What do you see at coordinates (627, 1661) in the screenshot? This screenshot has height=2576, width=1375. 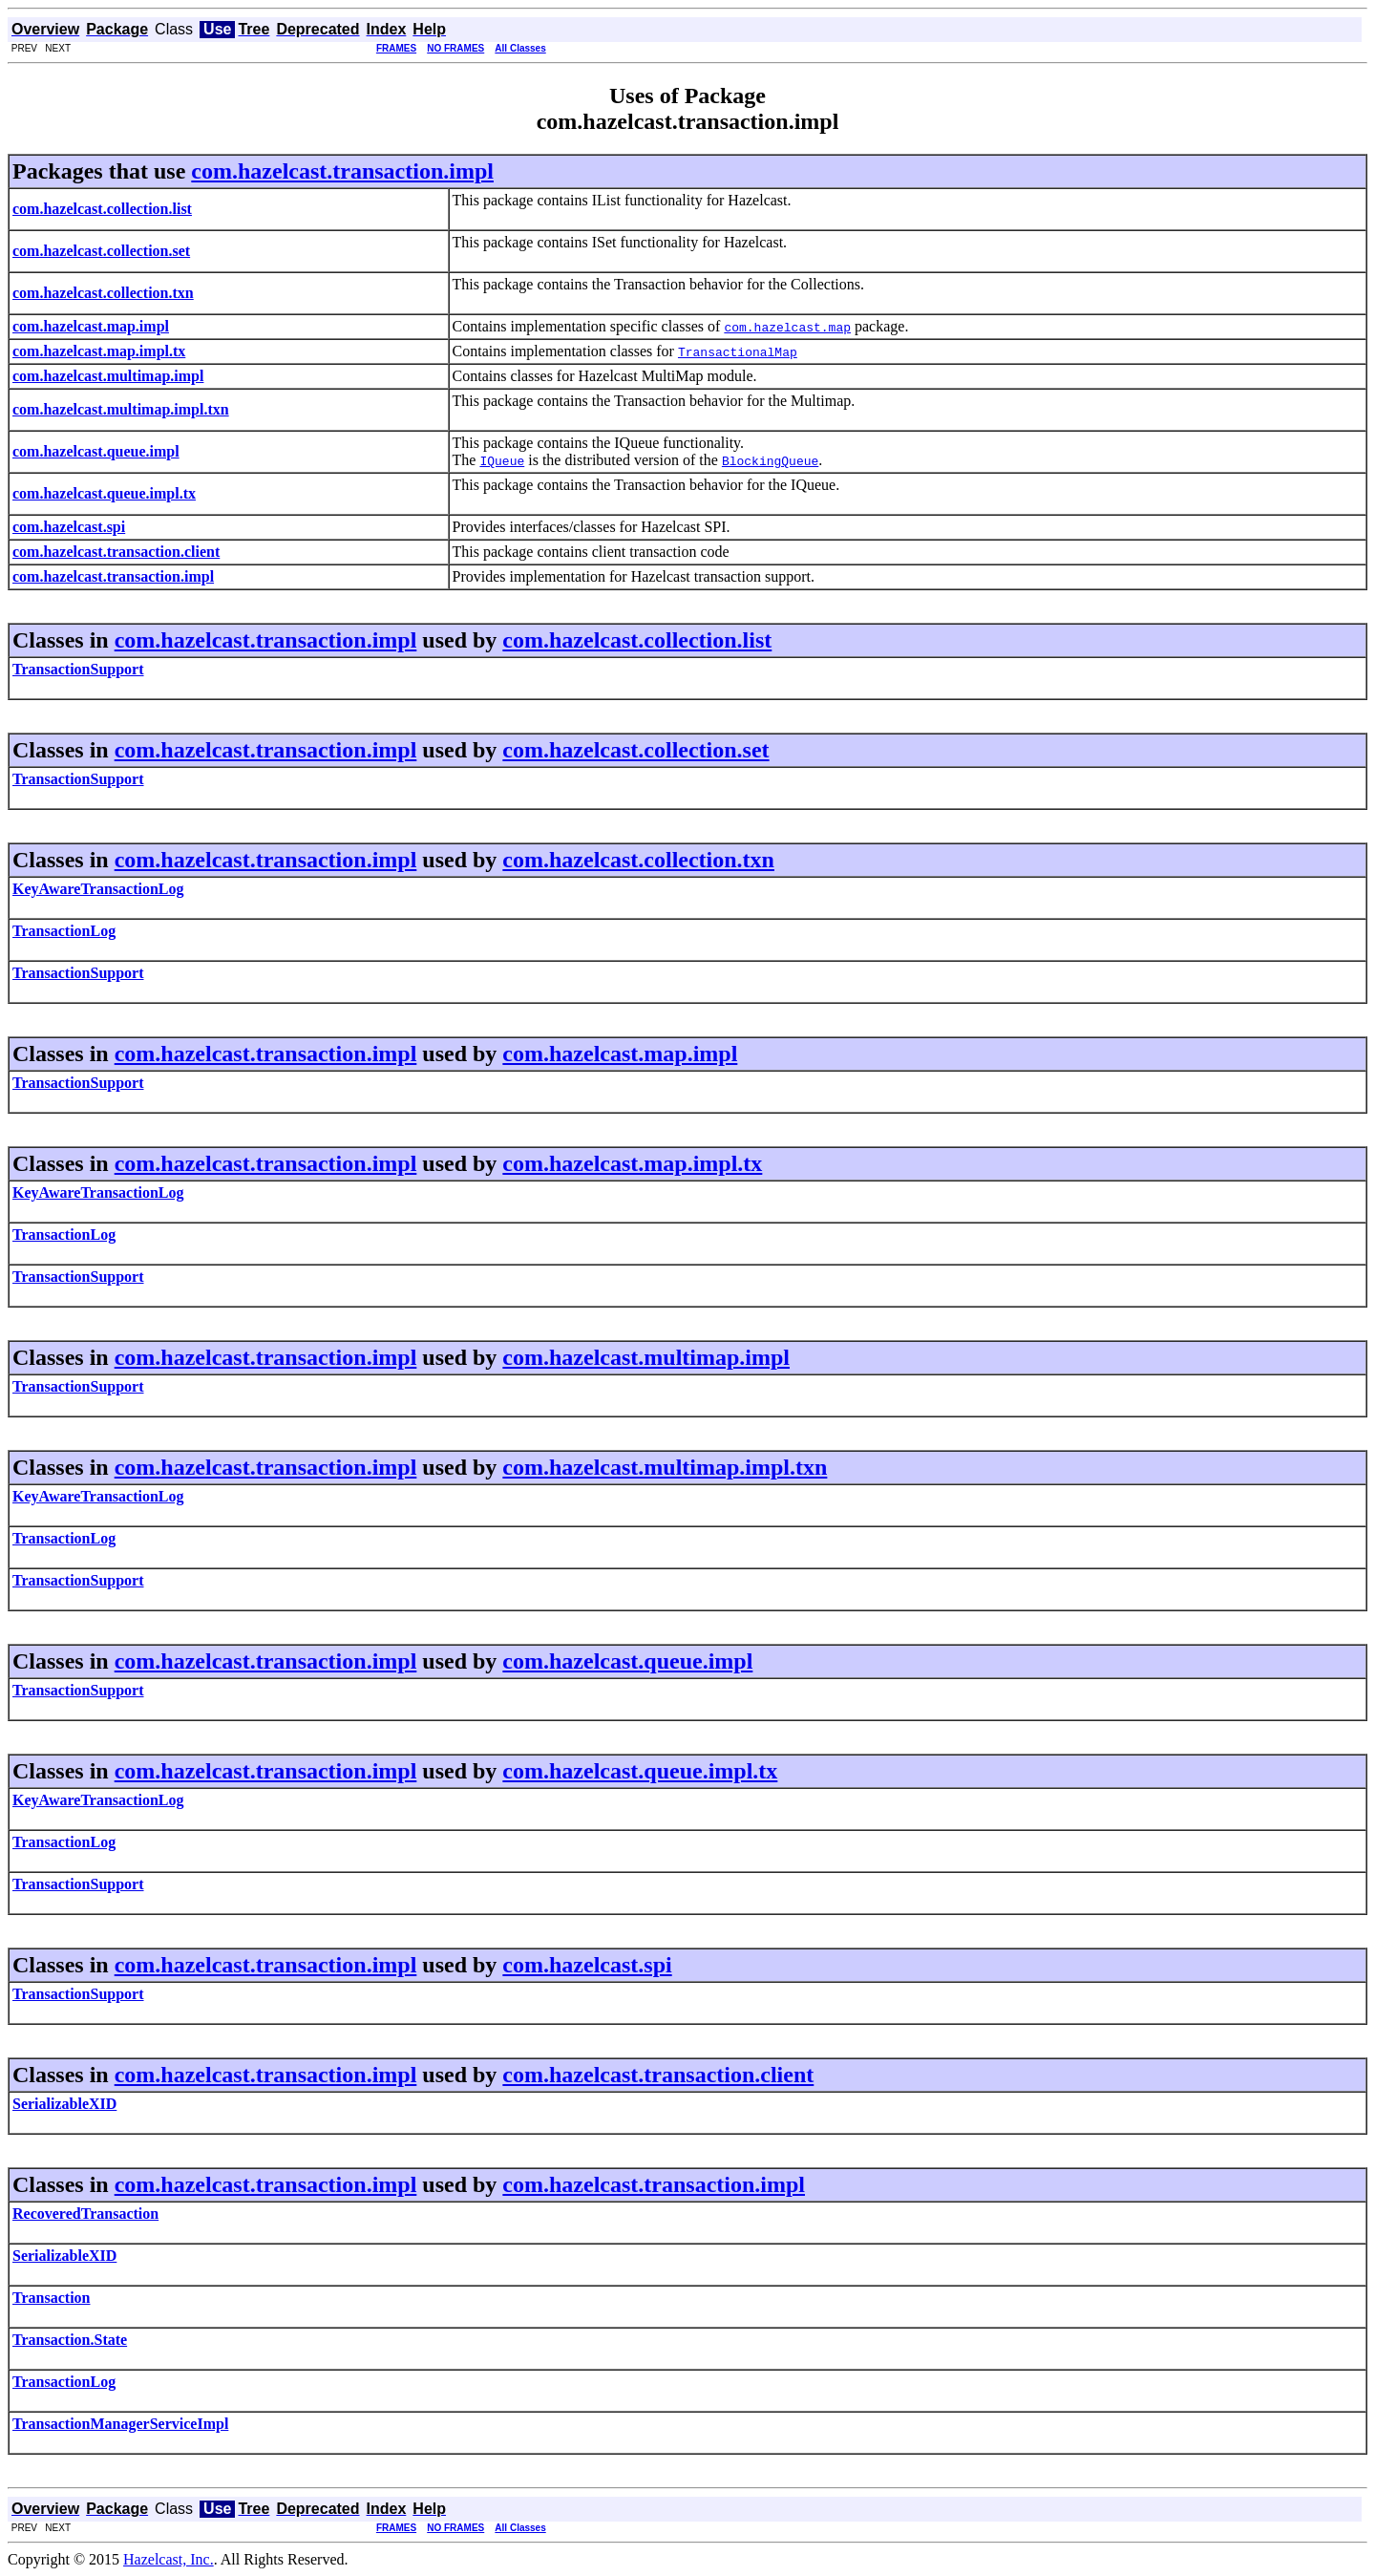 I see `com.hazelcast.queue.impl` at bounding box center [627, 1661].